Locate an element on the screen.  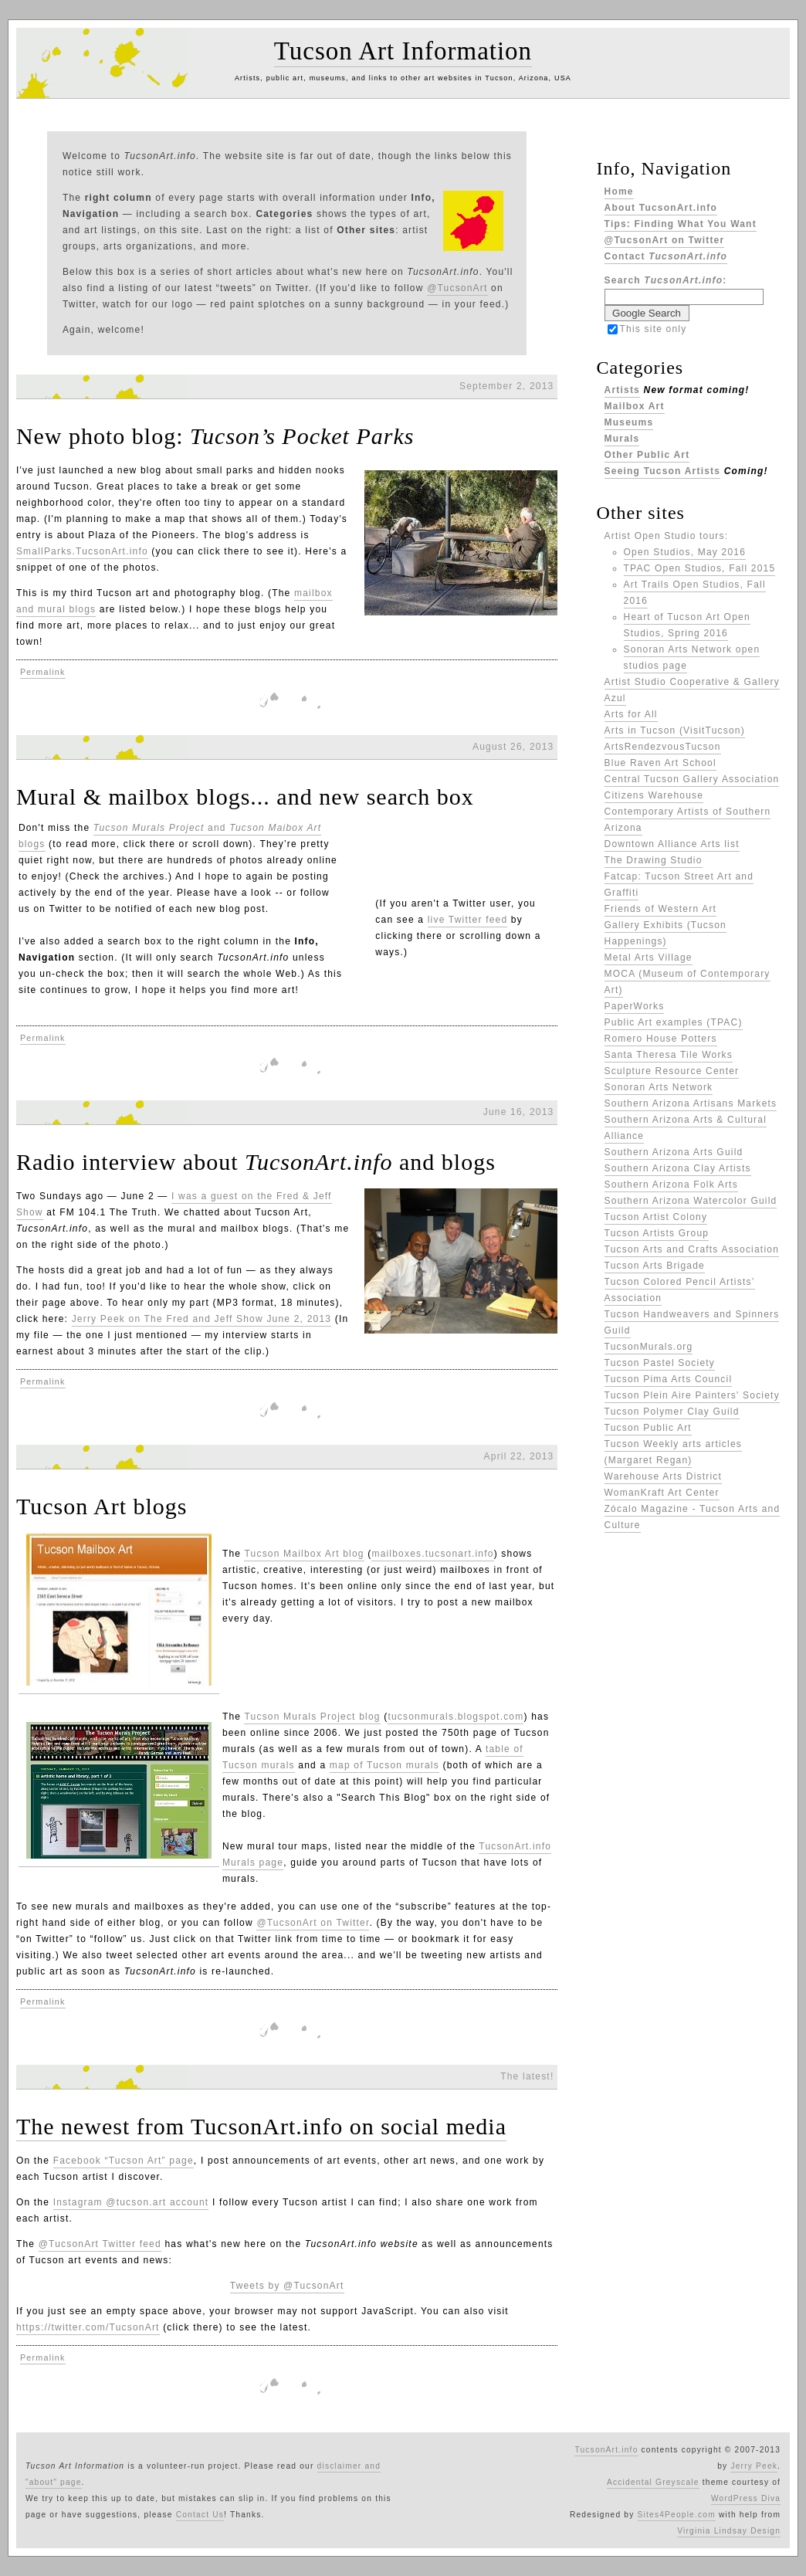
mailboxes.tucsonart.info is located at coordinates (432, 1553).